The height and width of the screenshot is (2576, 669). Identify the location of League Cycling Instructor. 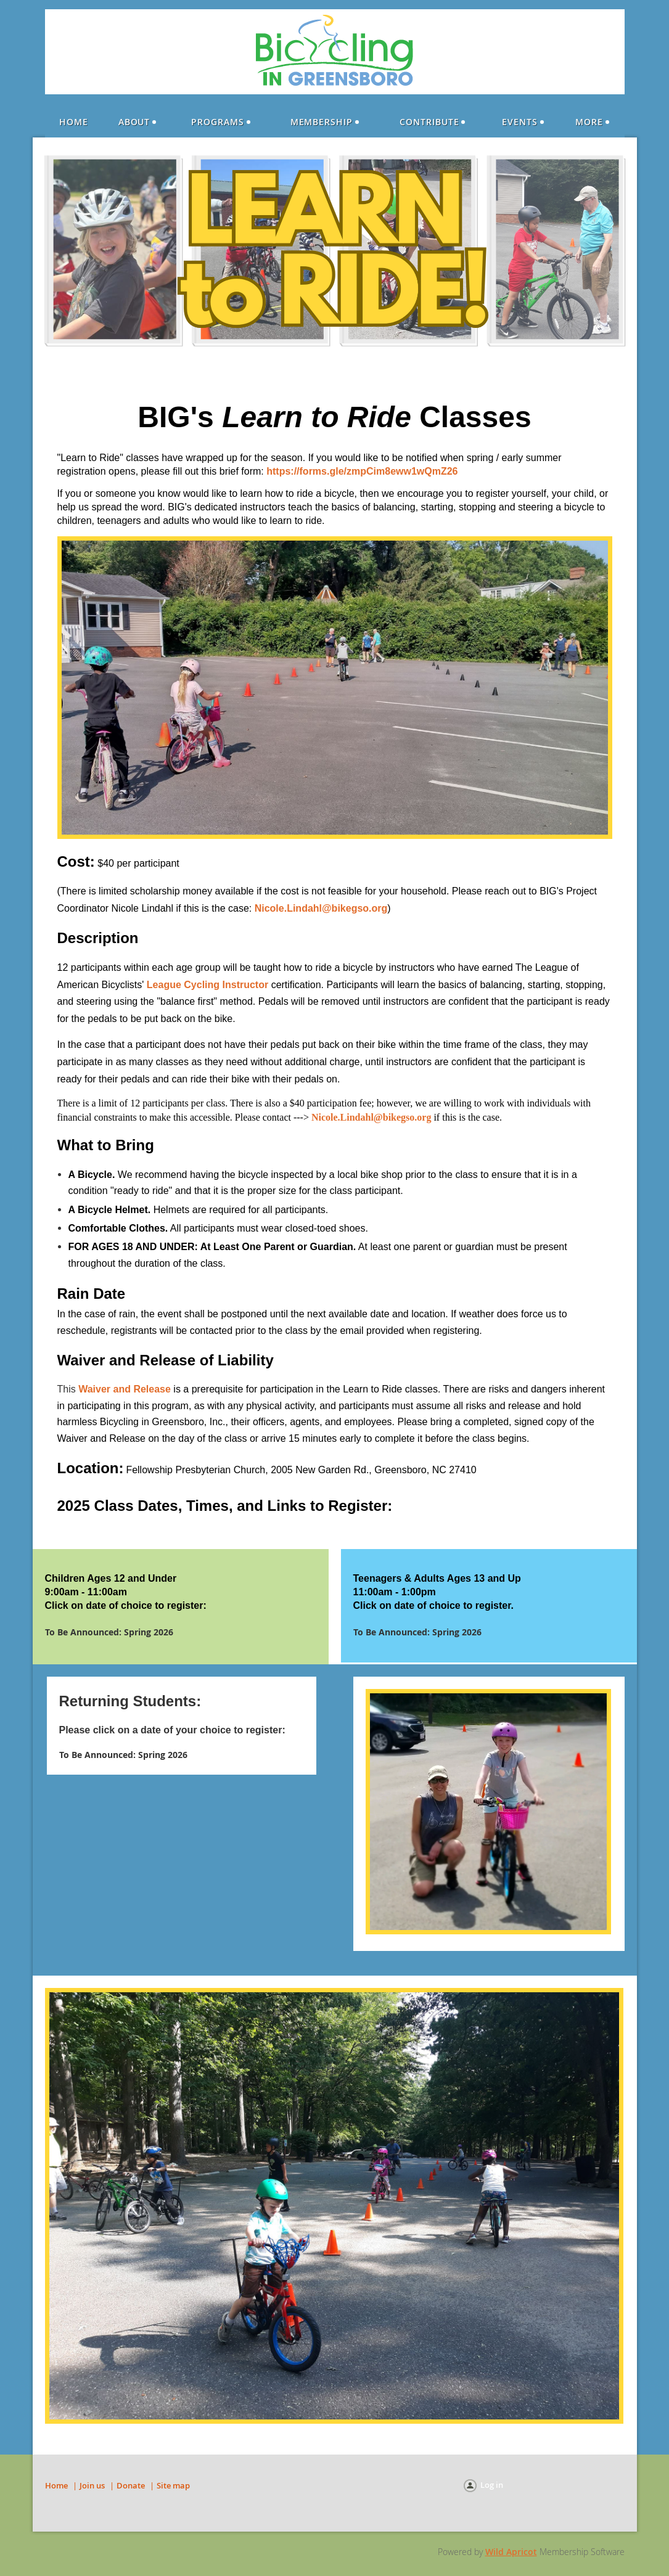
(207, 984).